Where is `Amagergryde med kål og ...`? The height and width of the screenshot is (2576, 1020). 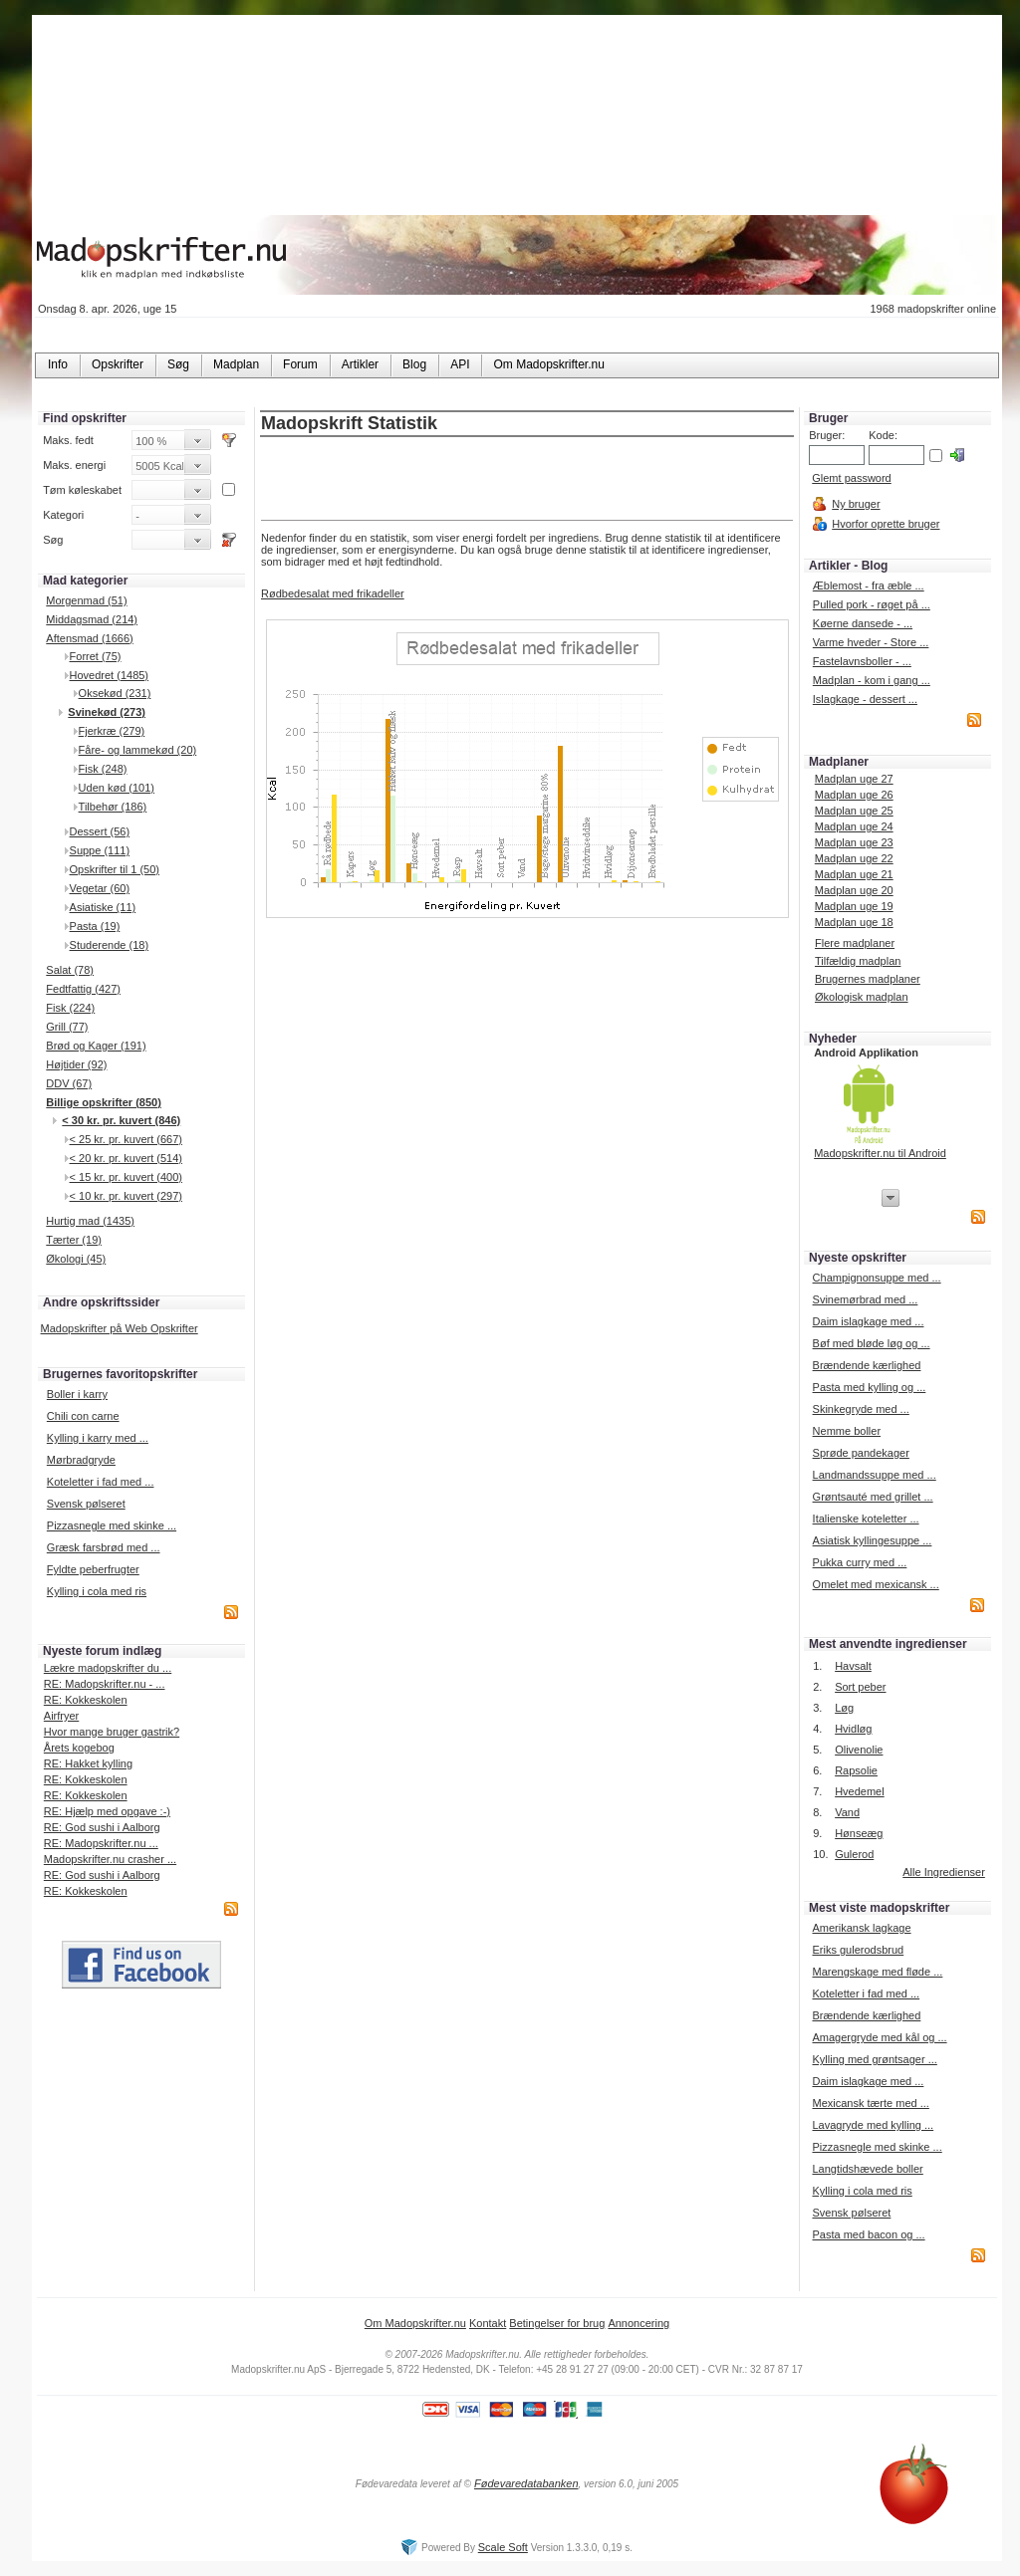
Amagergryde med kål og ... is located at coordinates (879, 2037).